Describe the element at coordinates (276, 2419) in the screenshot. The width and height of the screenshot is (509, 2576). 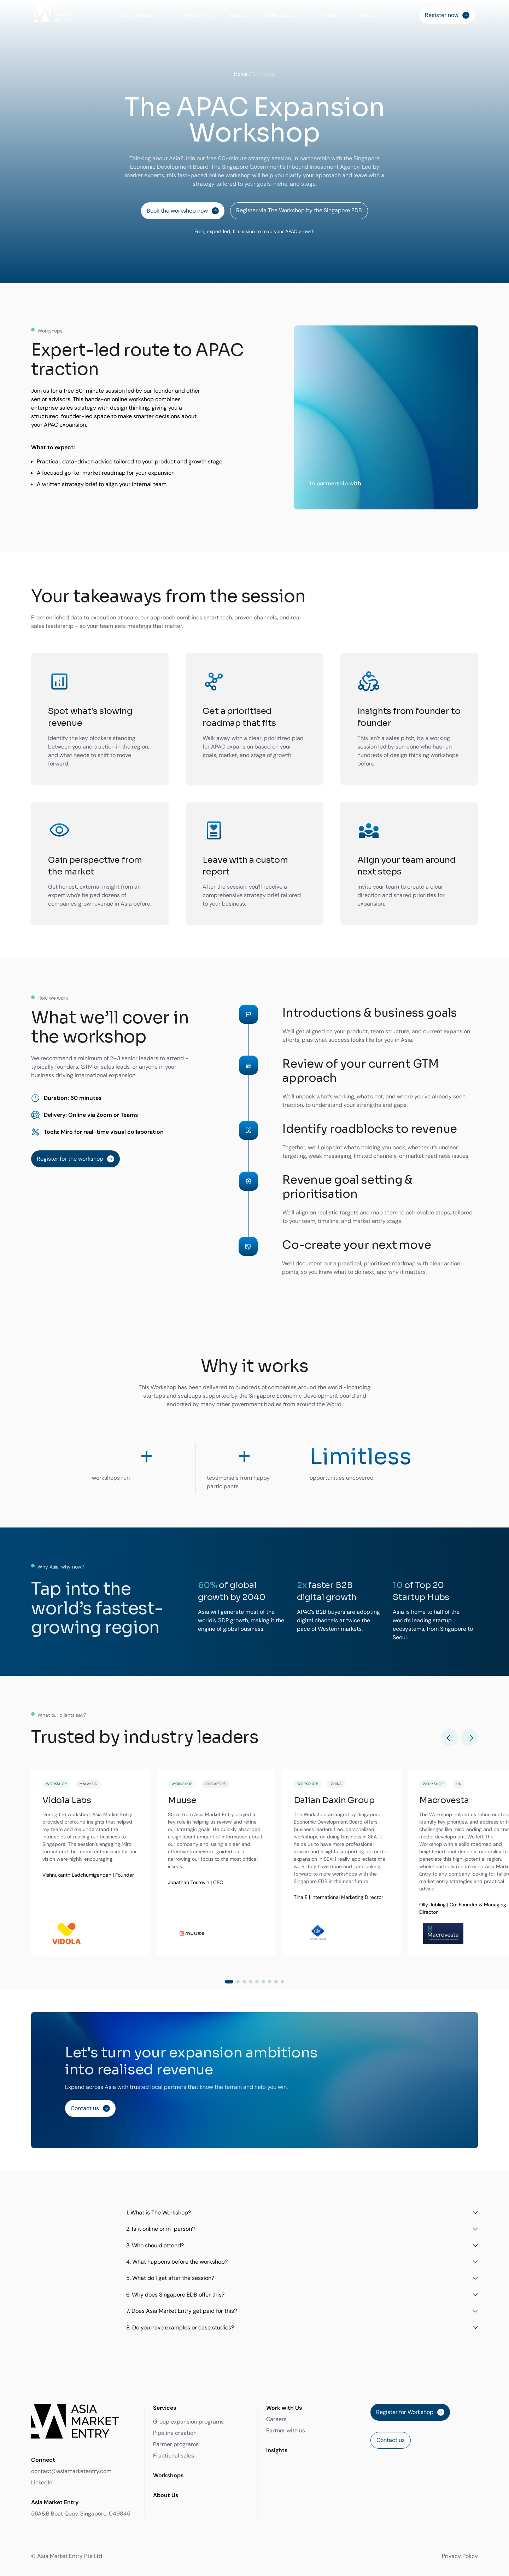
I see `Careers` at that location.